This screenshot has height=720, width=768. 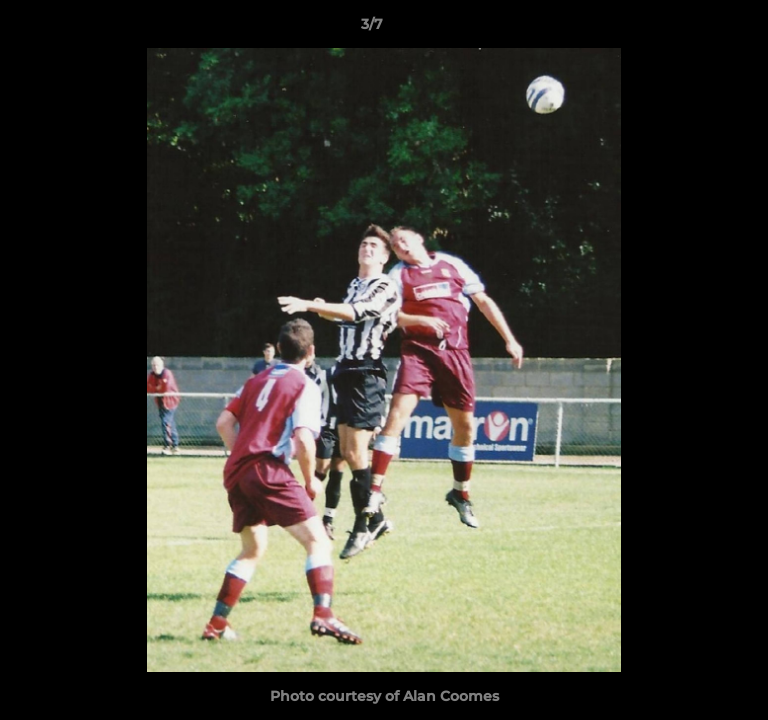 I want to click on [button], so click(x=696, y=29).